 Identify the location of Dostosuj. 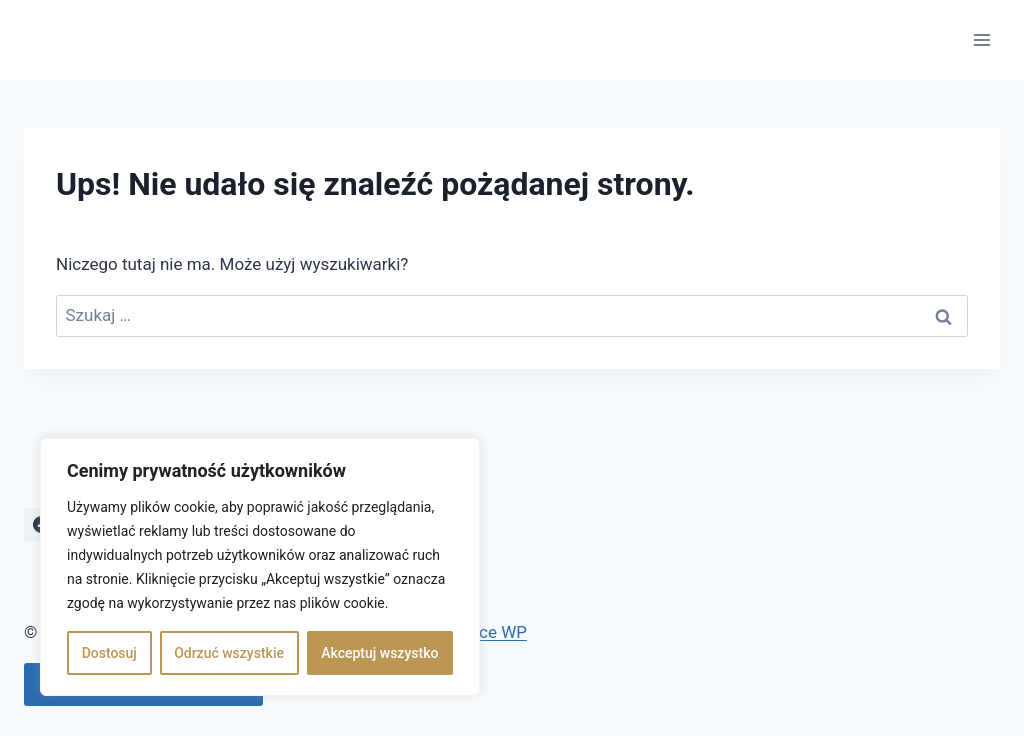
(109, 653).